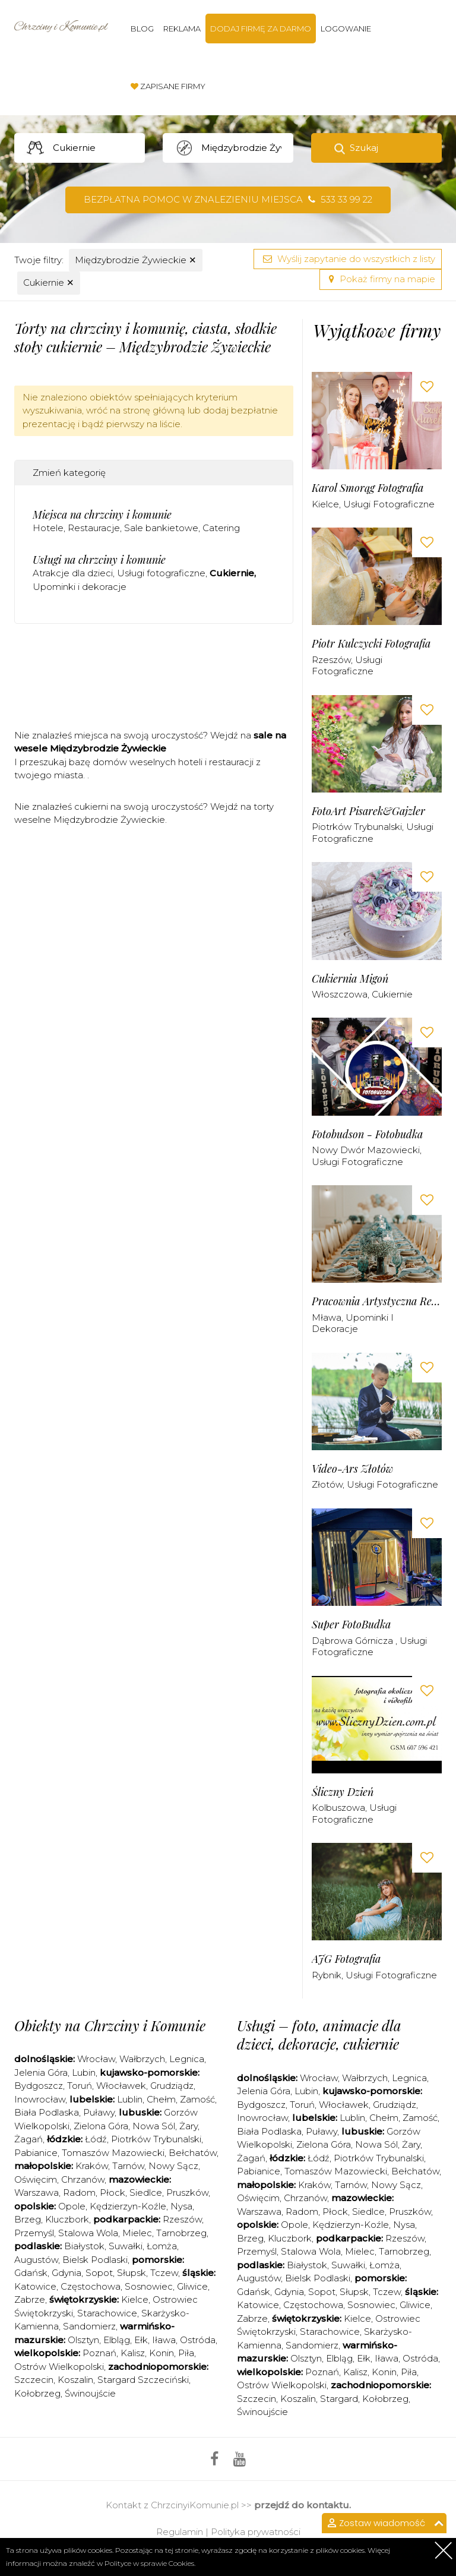 The width and height of the screenshot is (456, 2576). What do you see at coordinates (228, 199) in the screenshot?
I see `Bezpłatna pomoc w znalezieniu miejsca 533 33 99 22` at bounding box center [228, 199].